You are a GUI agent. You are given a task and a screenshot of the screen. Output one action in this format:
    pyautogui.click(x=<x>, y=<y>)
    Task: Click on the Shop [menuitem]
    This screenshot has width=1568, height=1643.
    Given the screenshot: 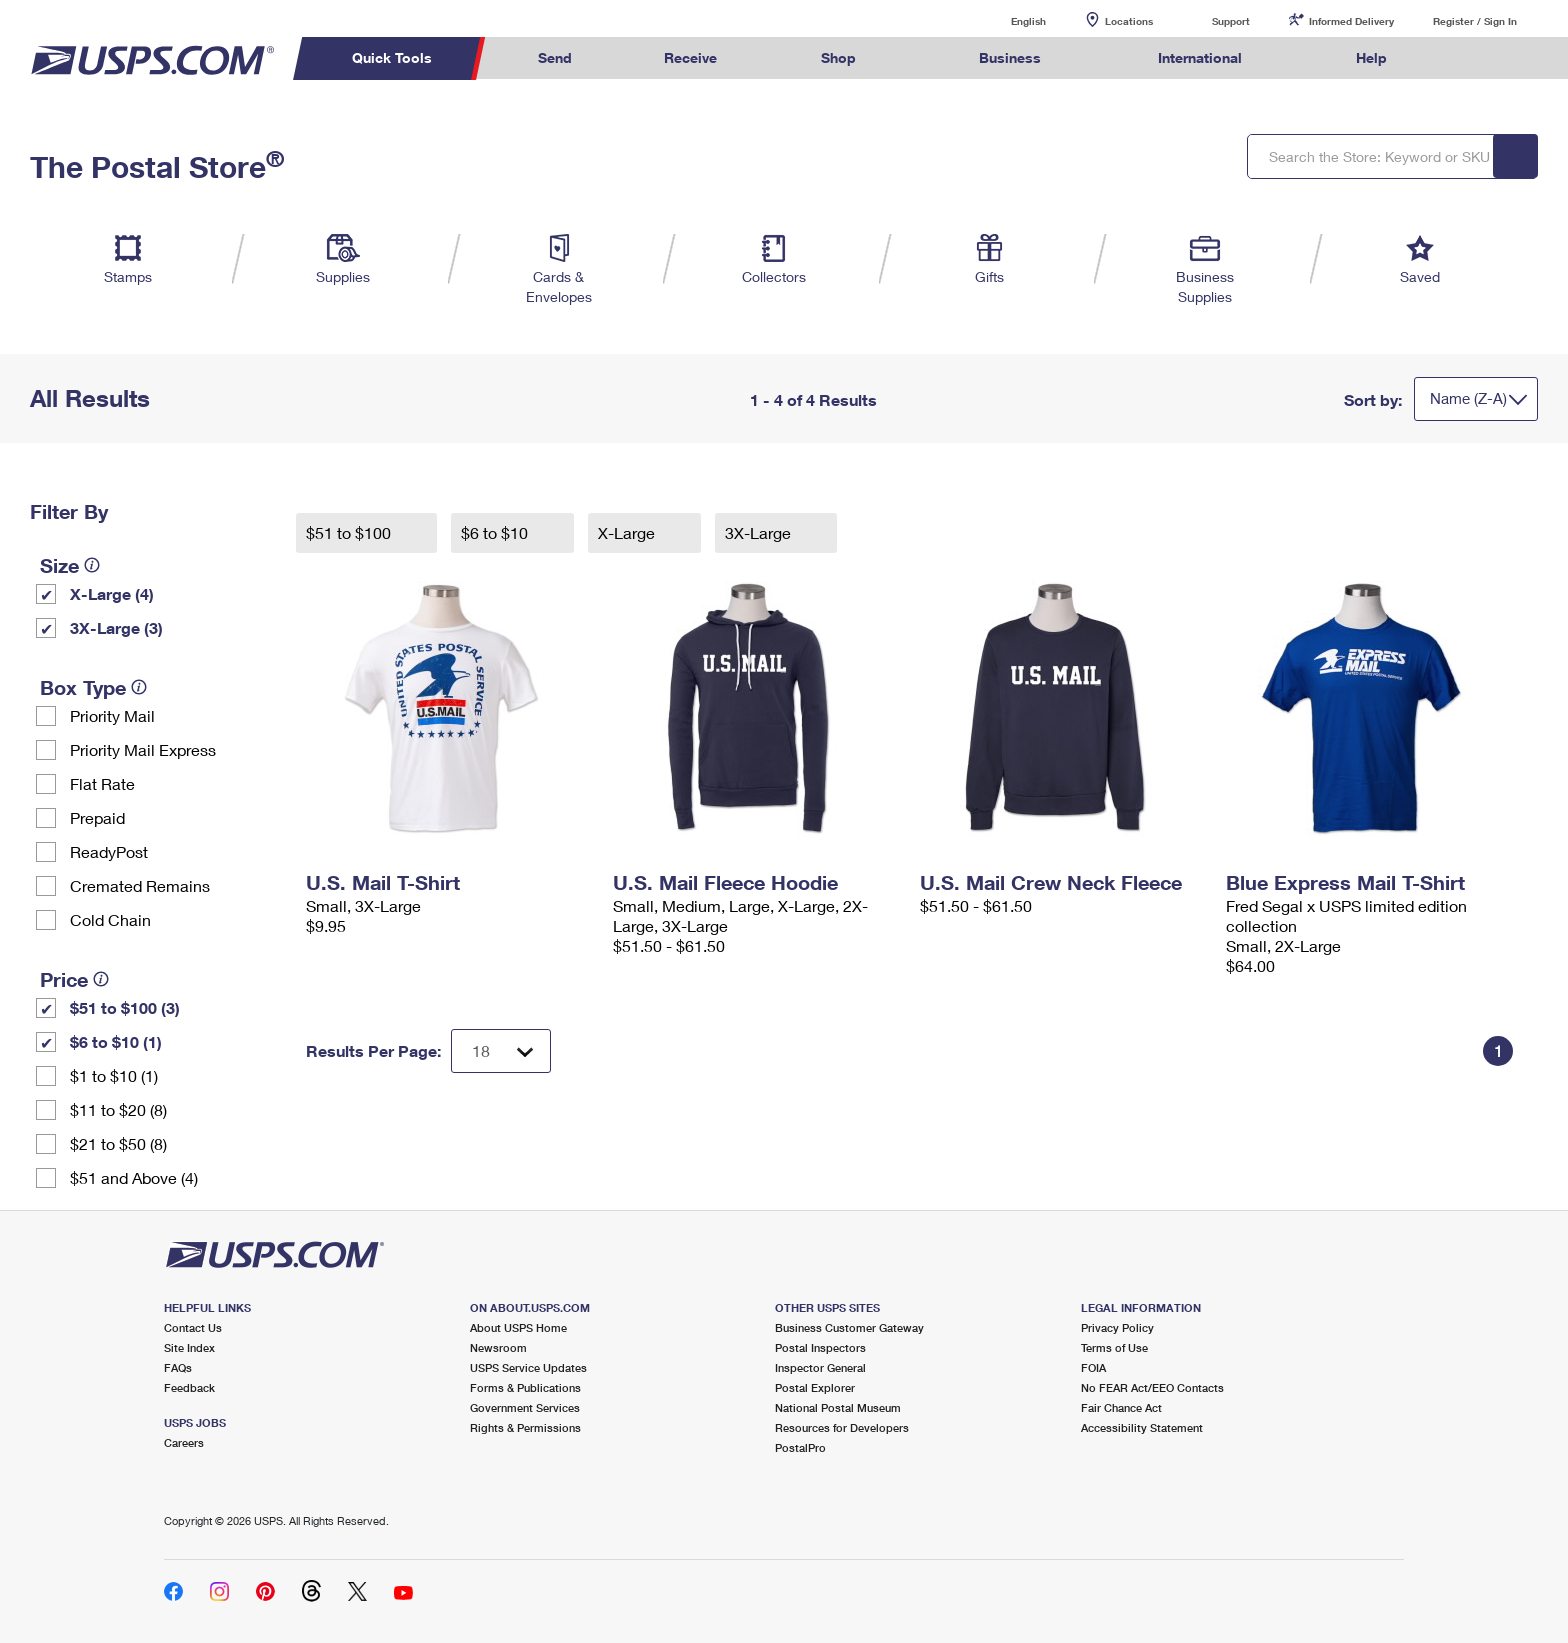 What is the action you would take?
    pyautogui.click(x=838, y=57)
    